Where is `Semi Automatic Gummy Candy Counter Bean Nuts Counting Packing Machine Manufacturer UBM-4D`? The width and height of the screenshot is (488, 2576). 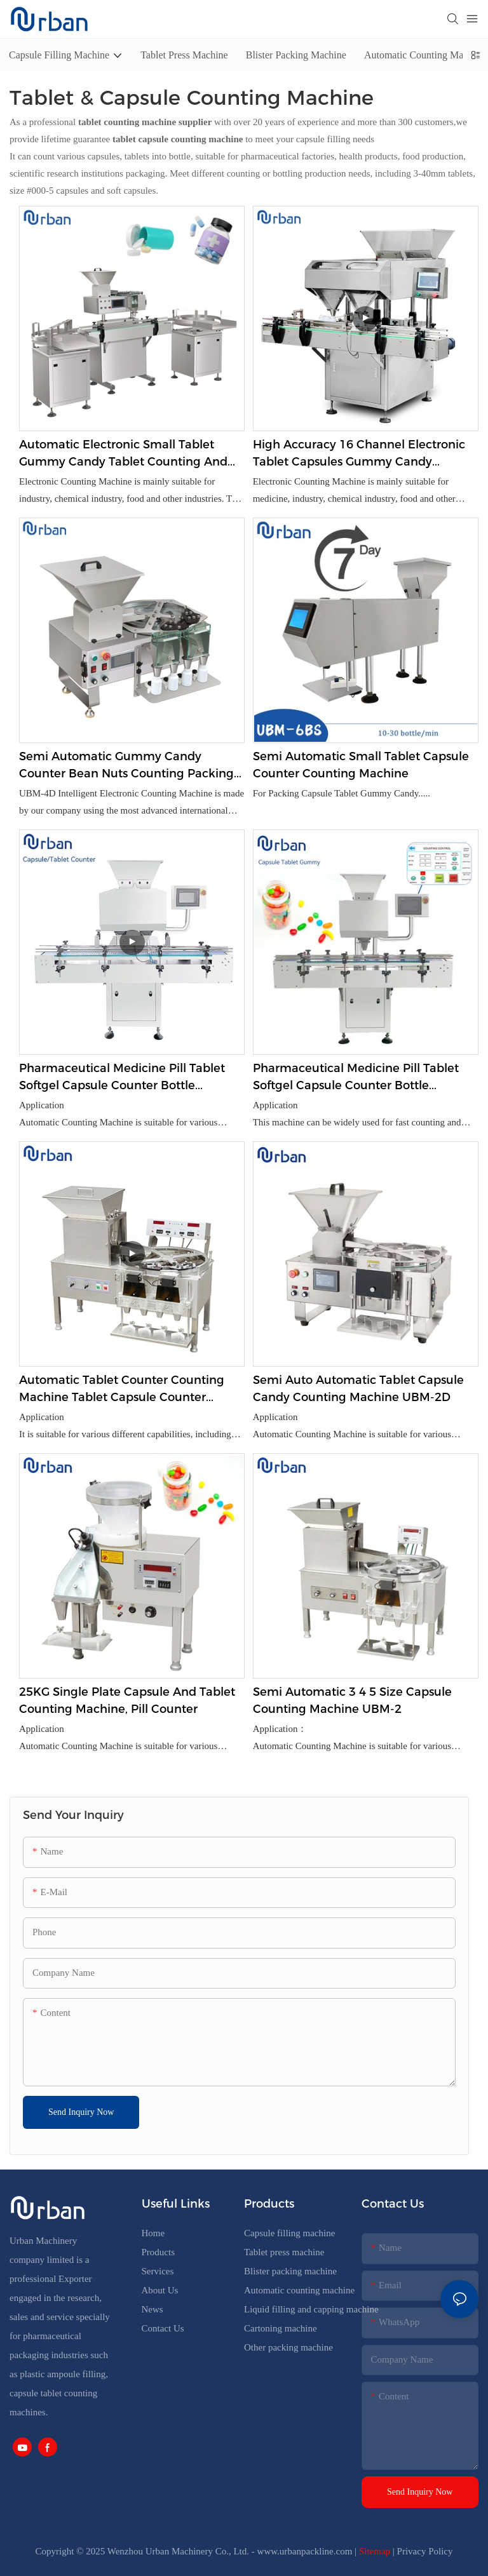 Semi Automatic Gummy Candy Counter Bean Nuts Counting Packing Machine Manufacturer UBM-4D is located at coordinates (126, 765).